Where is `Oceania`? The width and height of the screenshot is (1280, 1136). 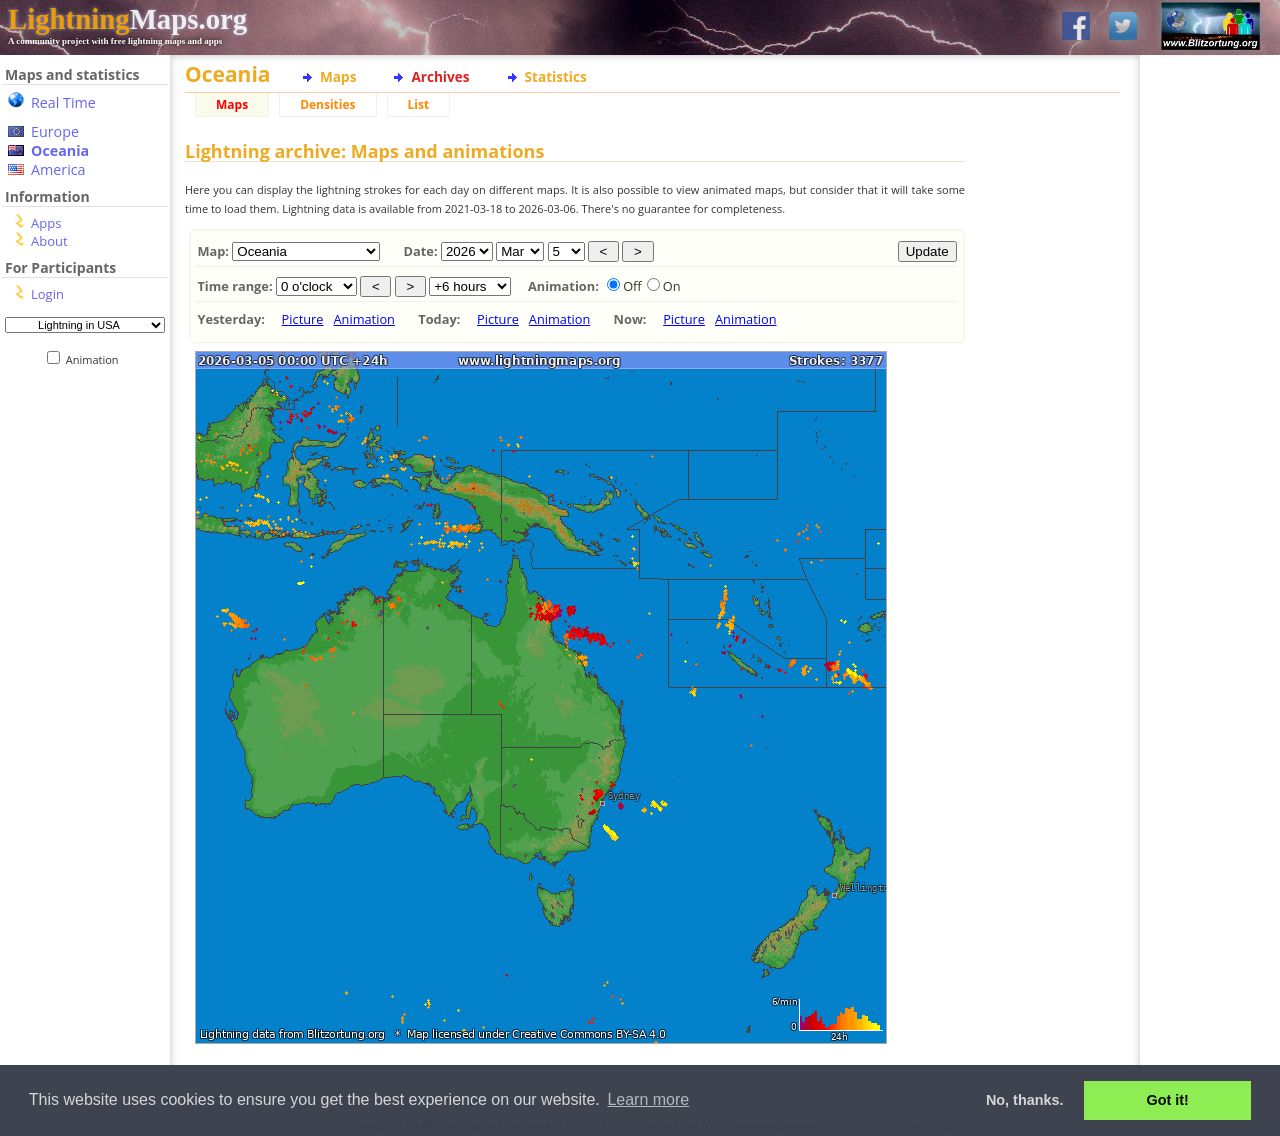
Oceania is located at coordinates (60, 150).